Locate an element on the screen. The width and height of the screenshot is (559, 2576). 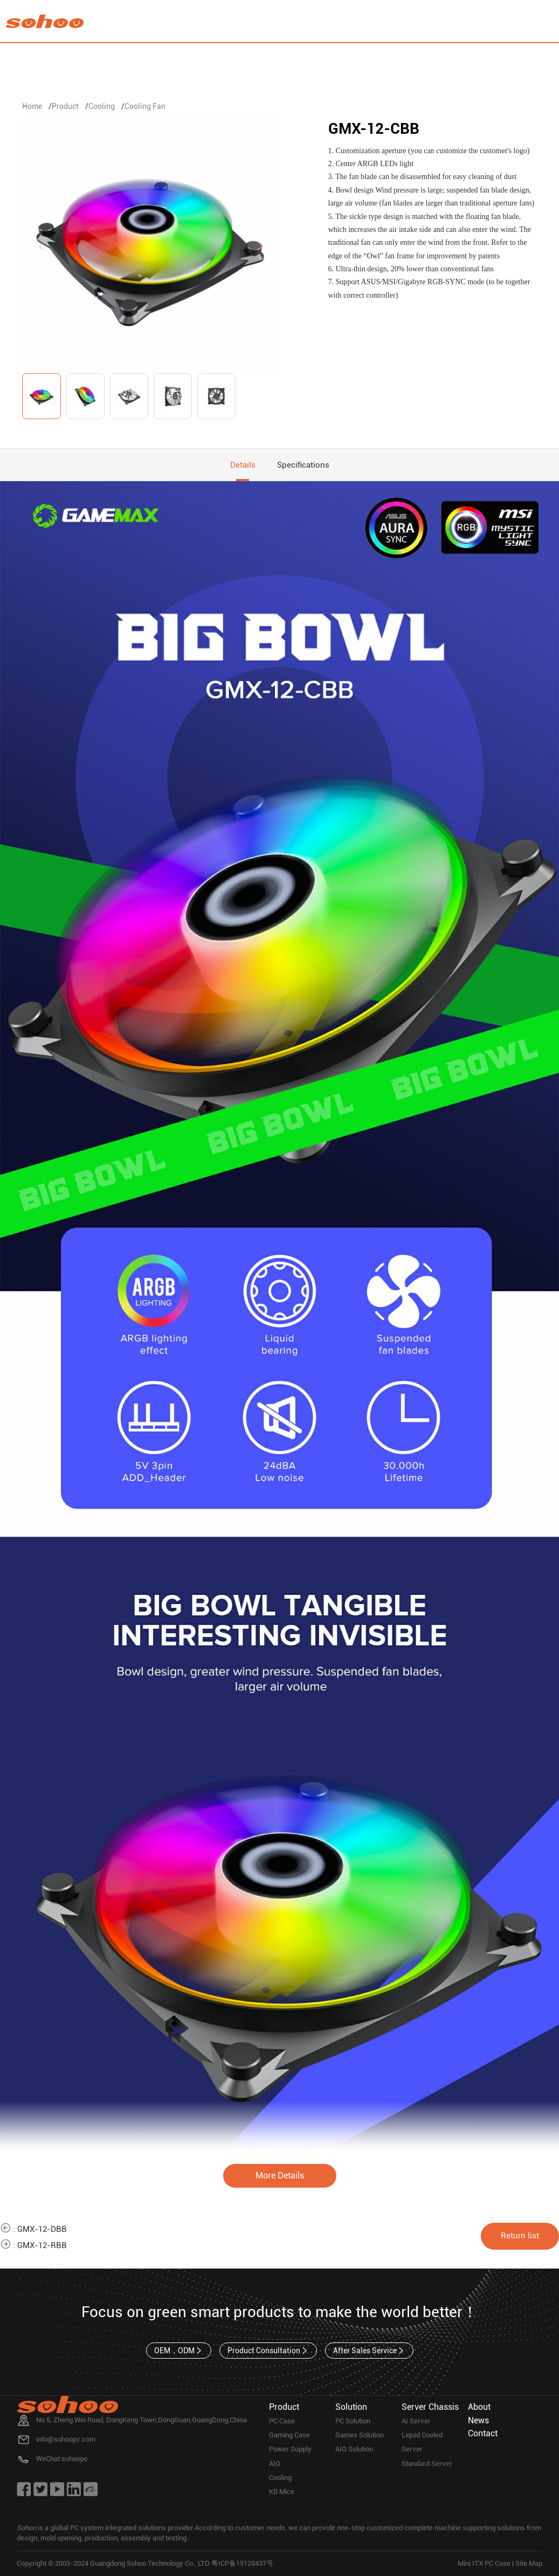
AIO Solution is located at coordinates (354, 2449).